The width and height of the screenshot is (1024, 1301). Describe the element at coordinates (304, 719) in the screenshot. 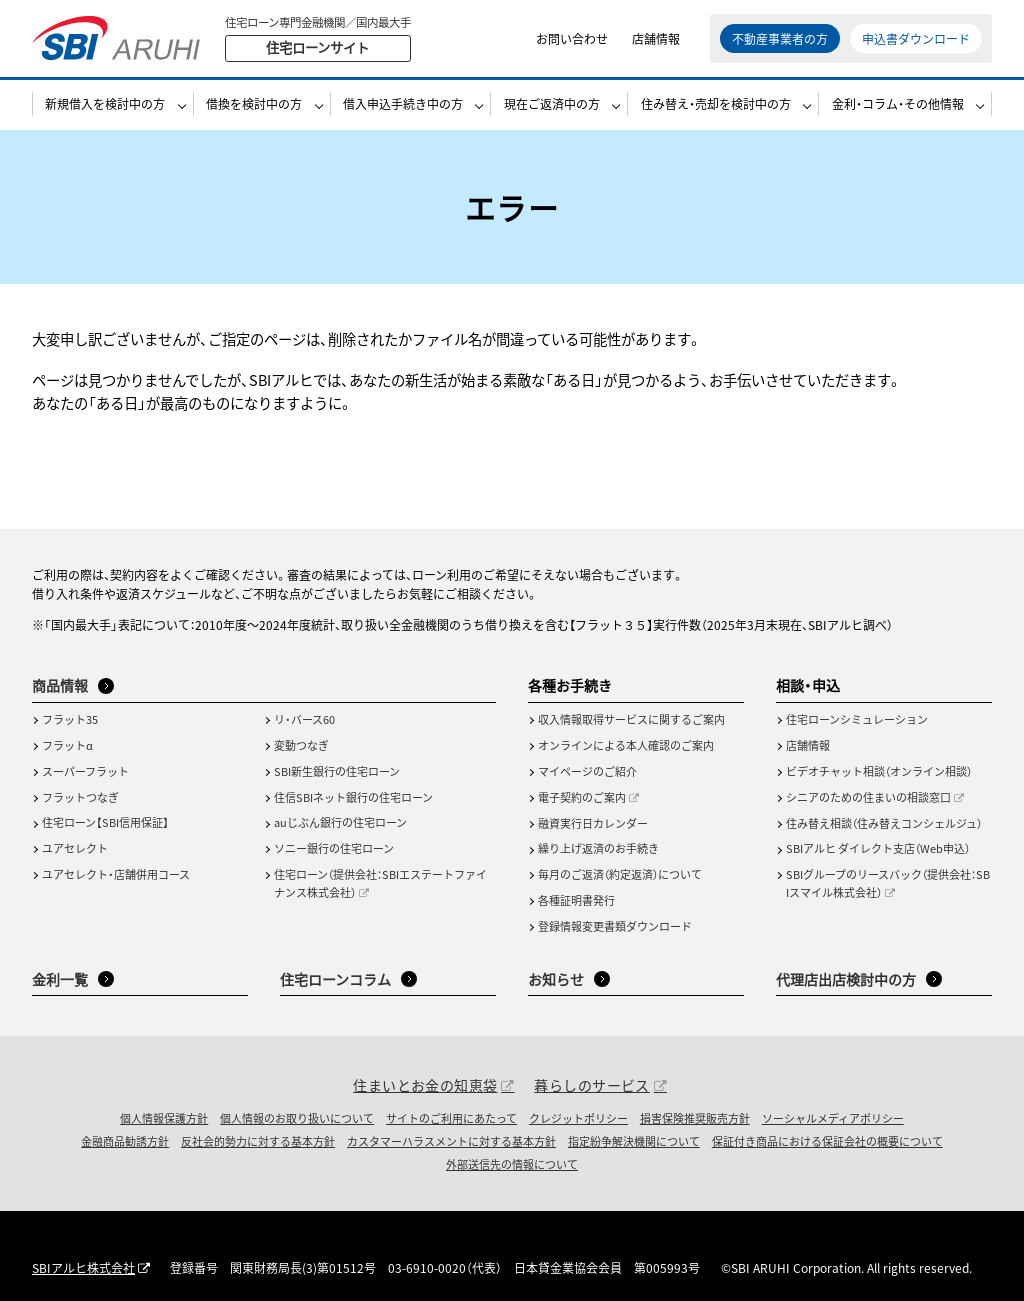

I see `リ・バース60` at that location.